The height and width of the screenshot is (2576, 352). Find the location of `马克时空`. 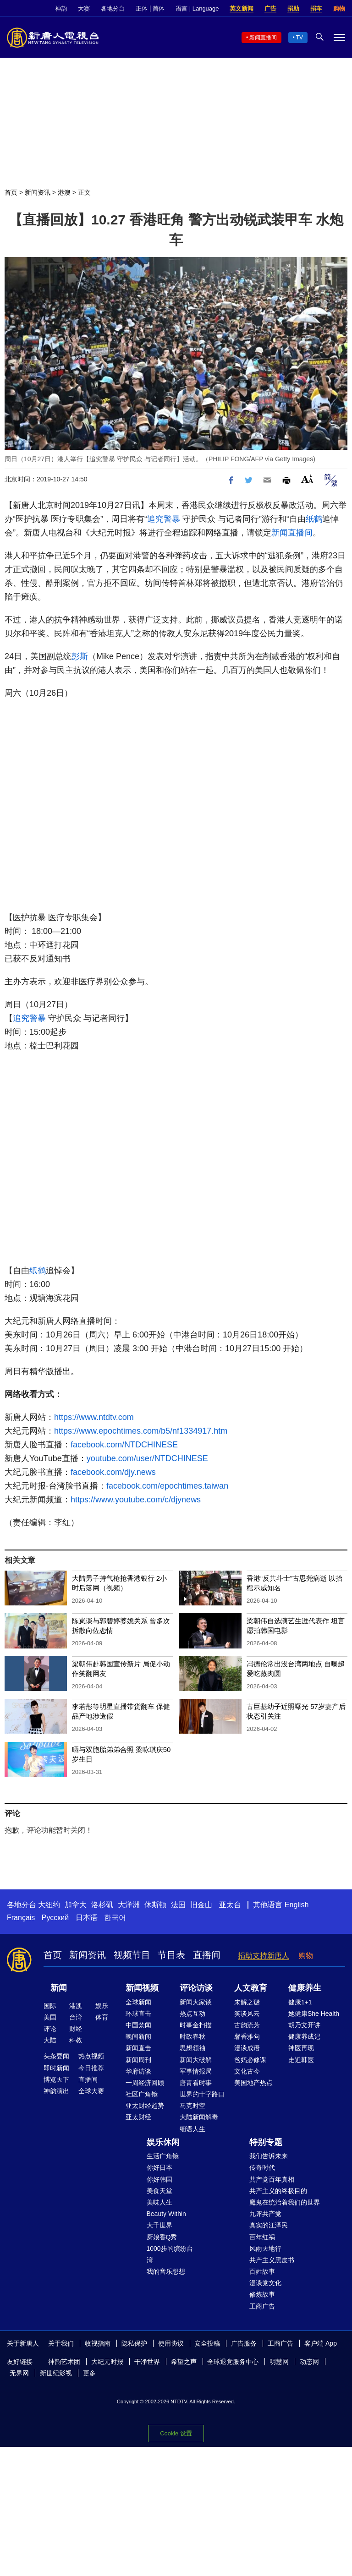

马克时空 is located at coordinates (192, 2105).